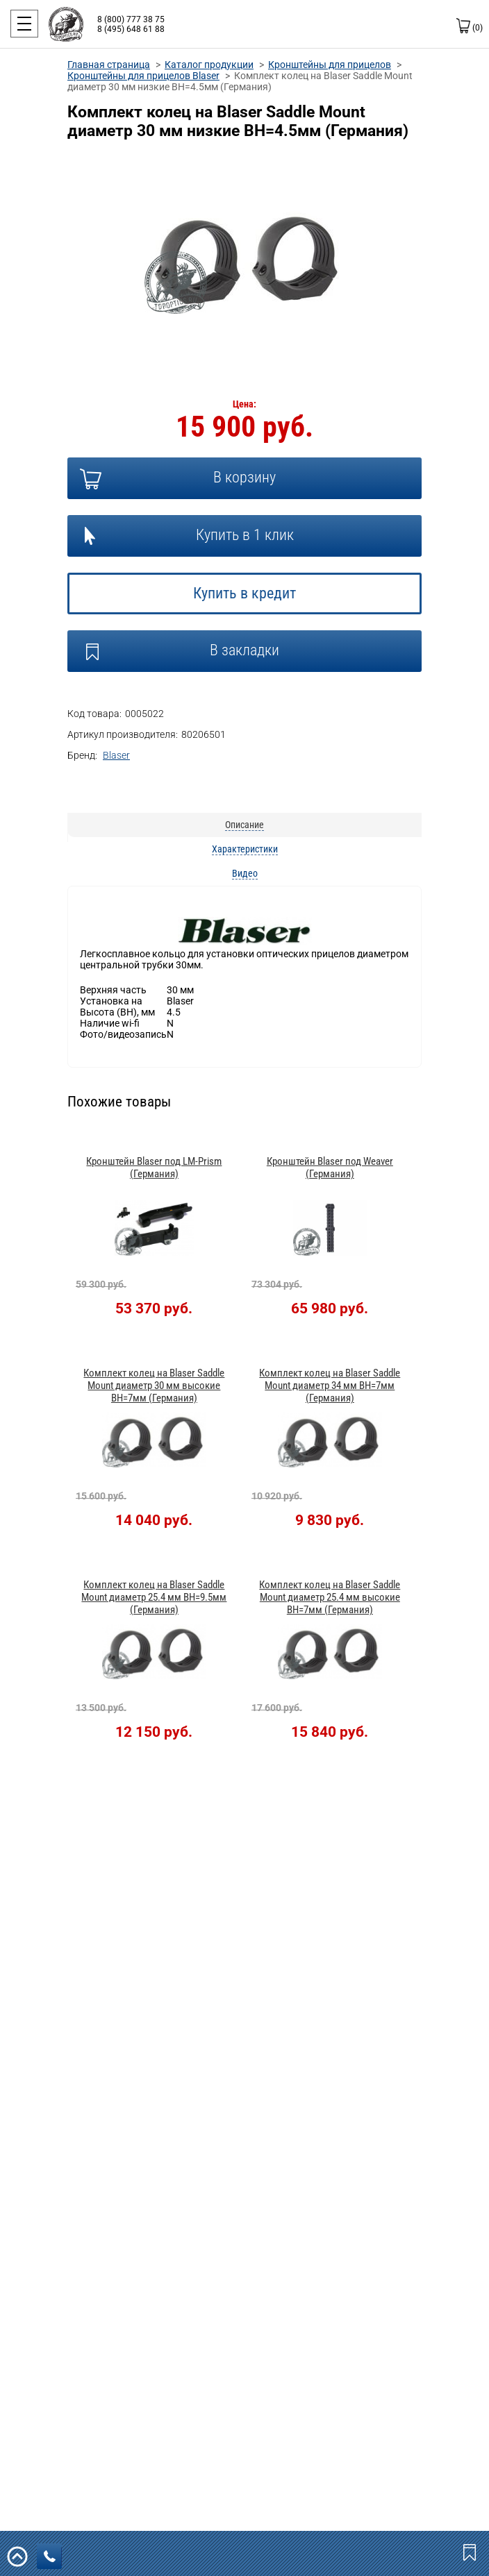 This screenshot has width=489, height=2576. What do you see at coordinates (330, 1167) in the screenshot?
I see `Кронштейн Blaser под Weaver (Германия)` at bounding box center [330, 1167].